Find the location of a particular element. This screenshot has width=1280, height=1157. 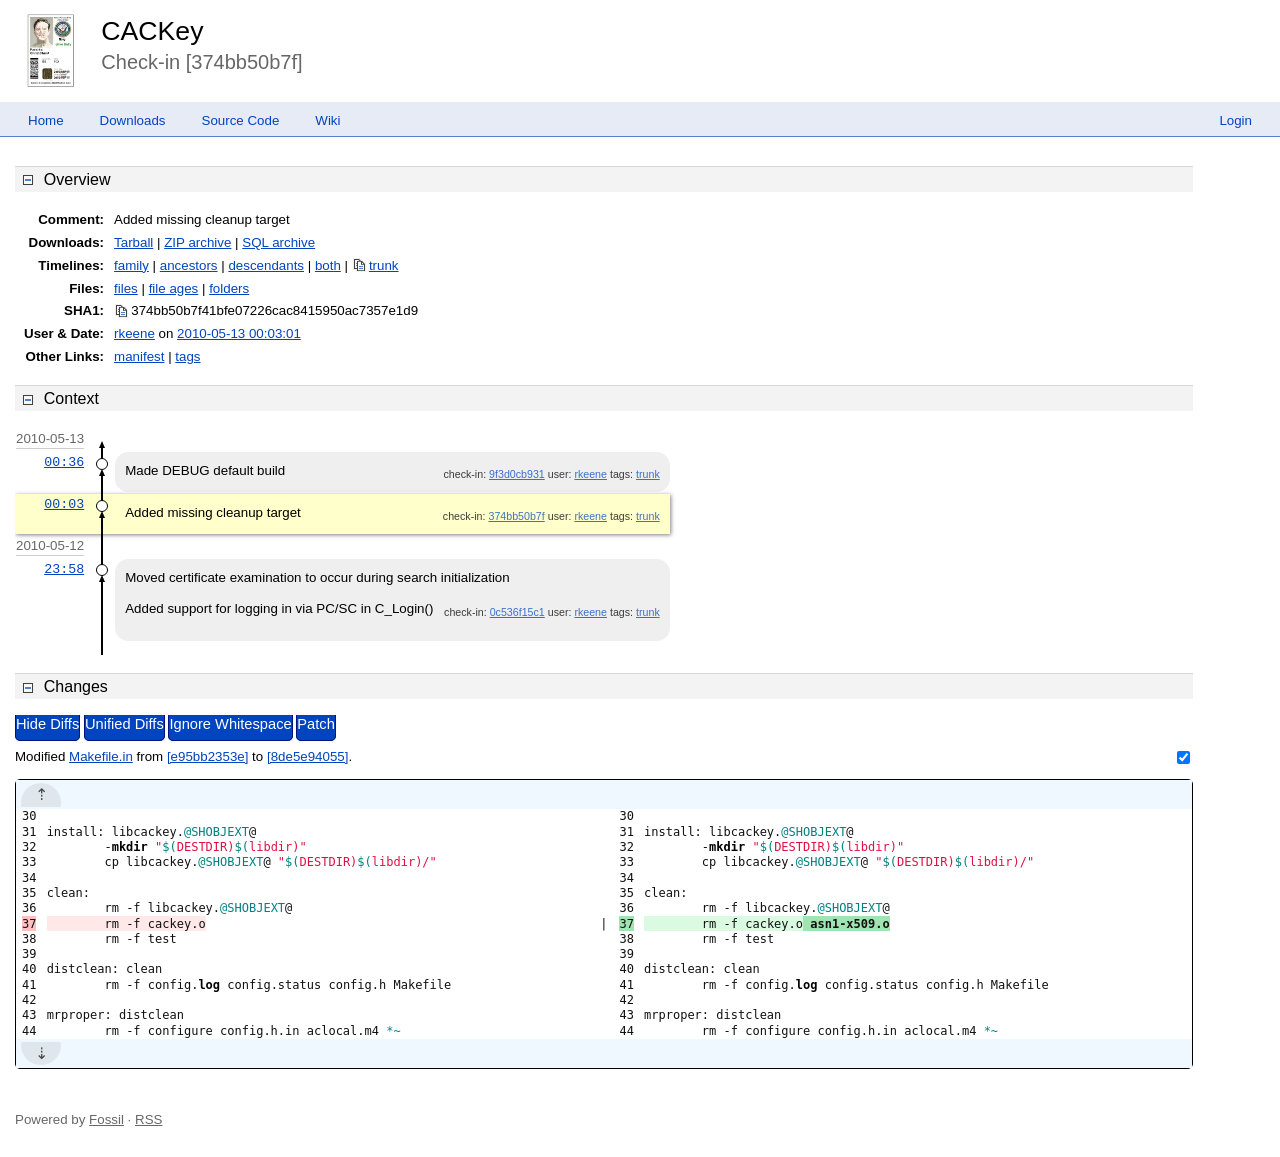

SQL archive is located at coordinates (278, 242).